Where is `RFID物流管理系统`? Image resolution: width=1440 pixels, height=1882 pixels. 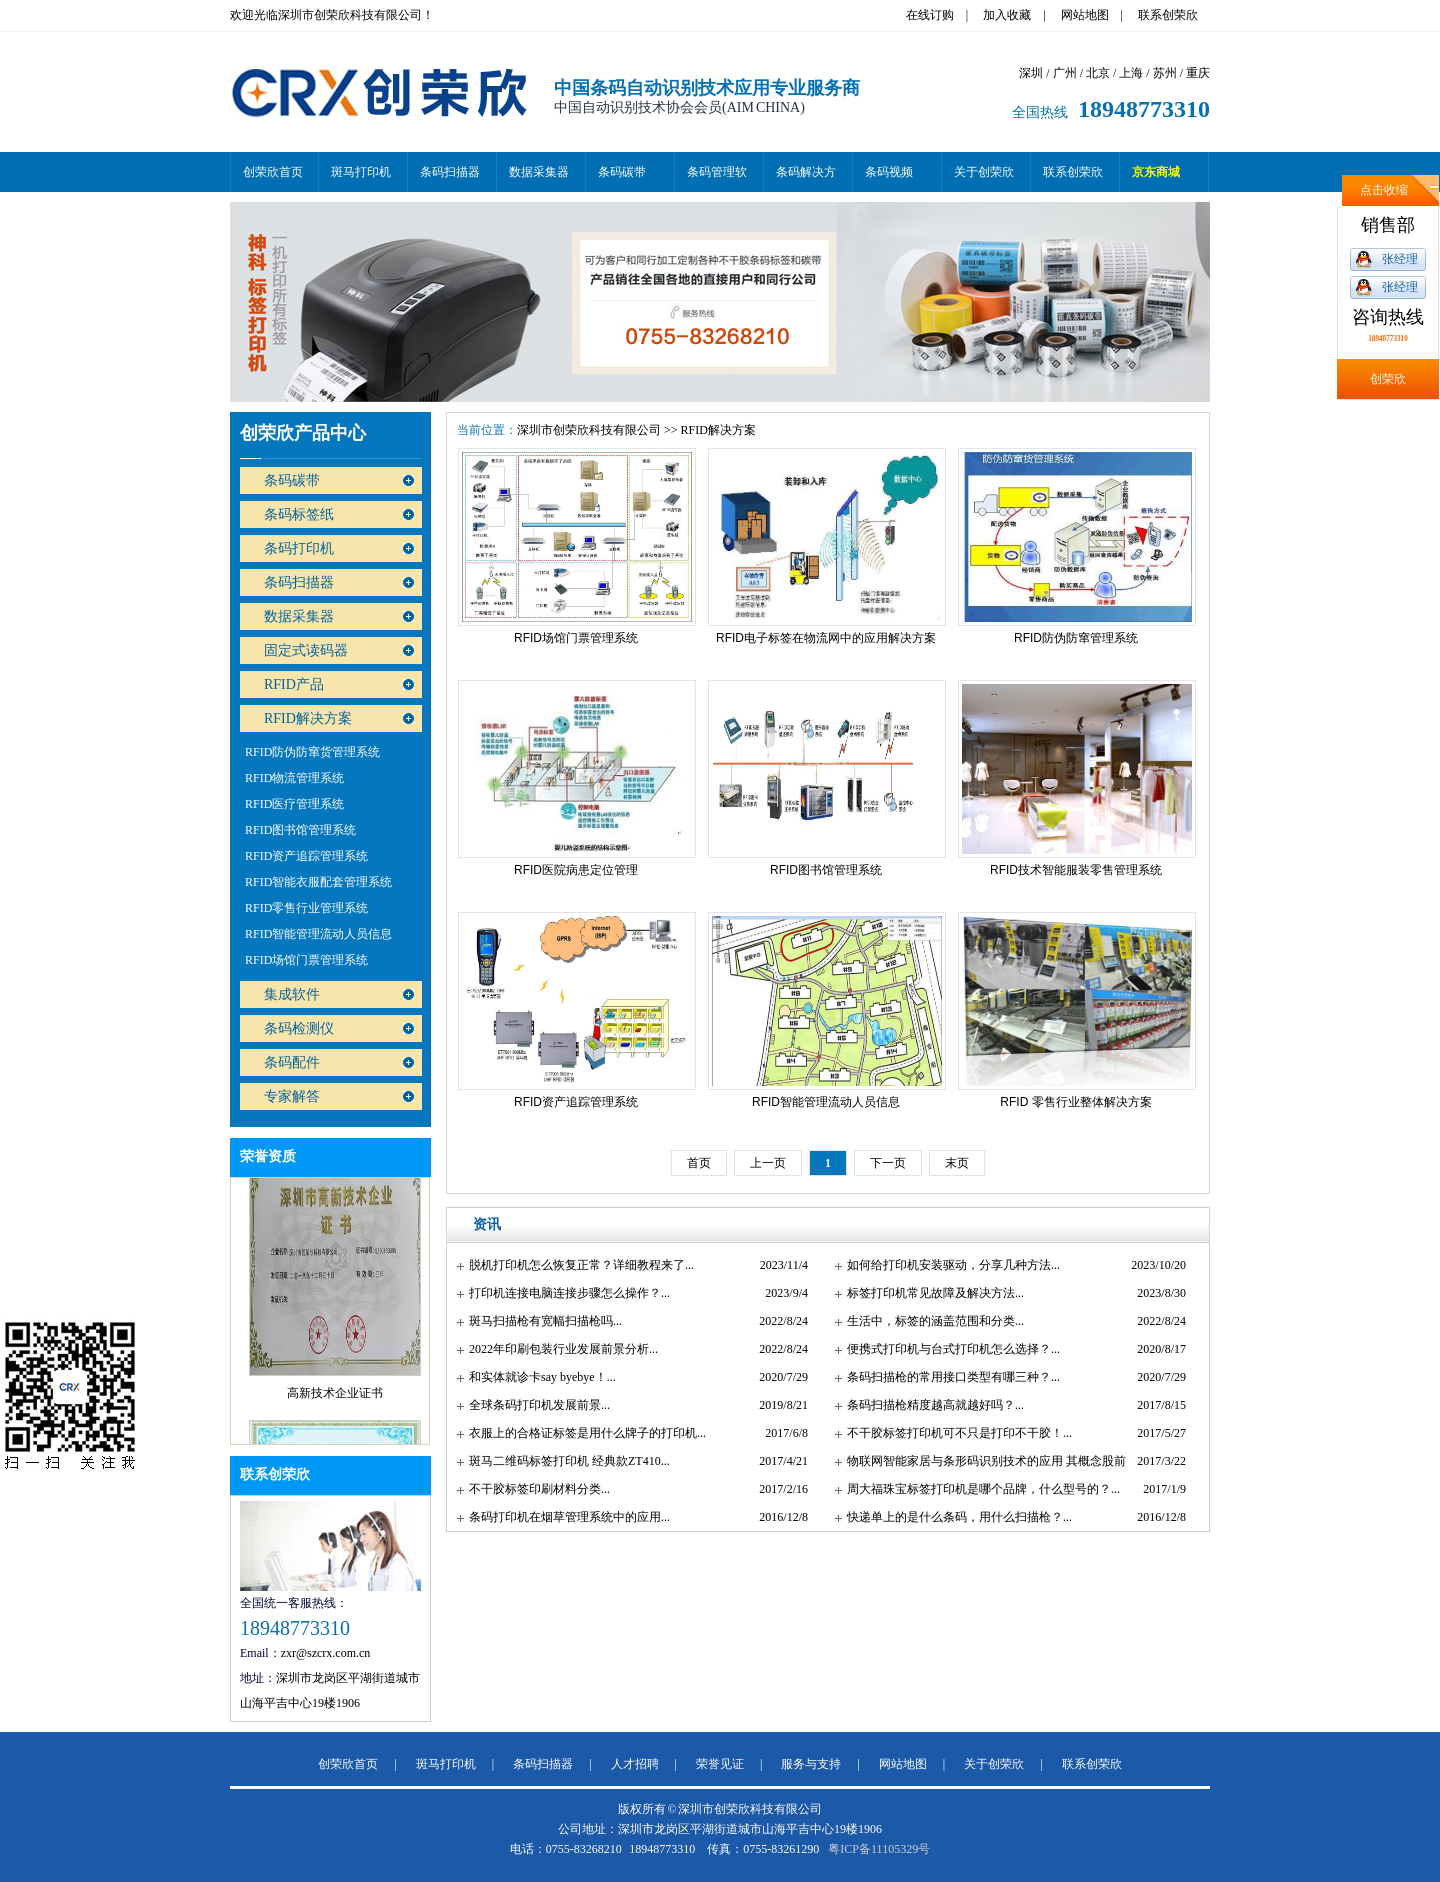
RFID物流管理系统 is located at coordinates (294, 778).